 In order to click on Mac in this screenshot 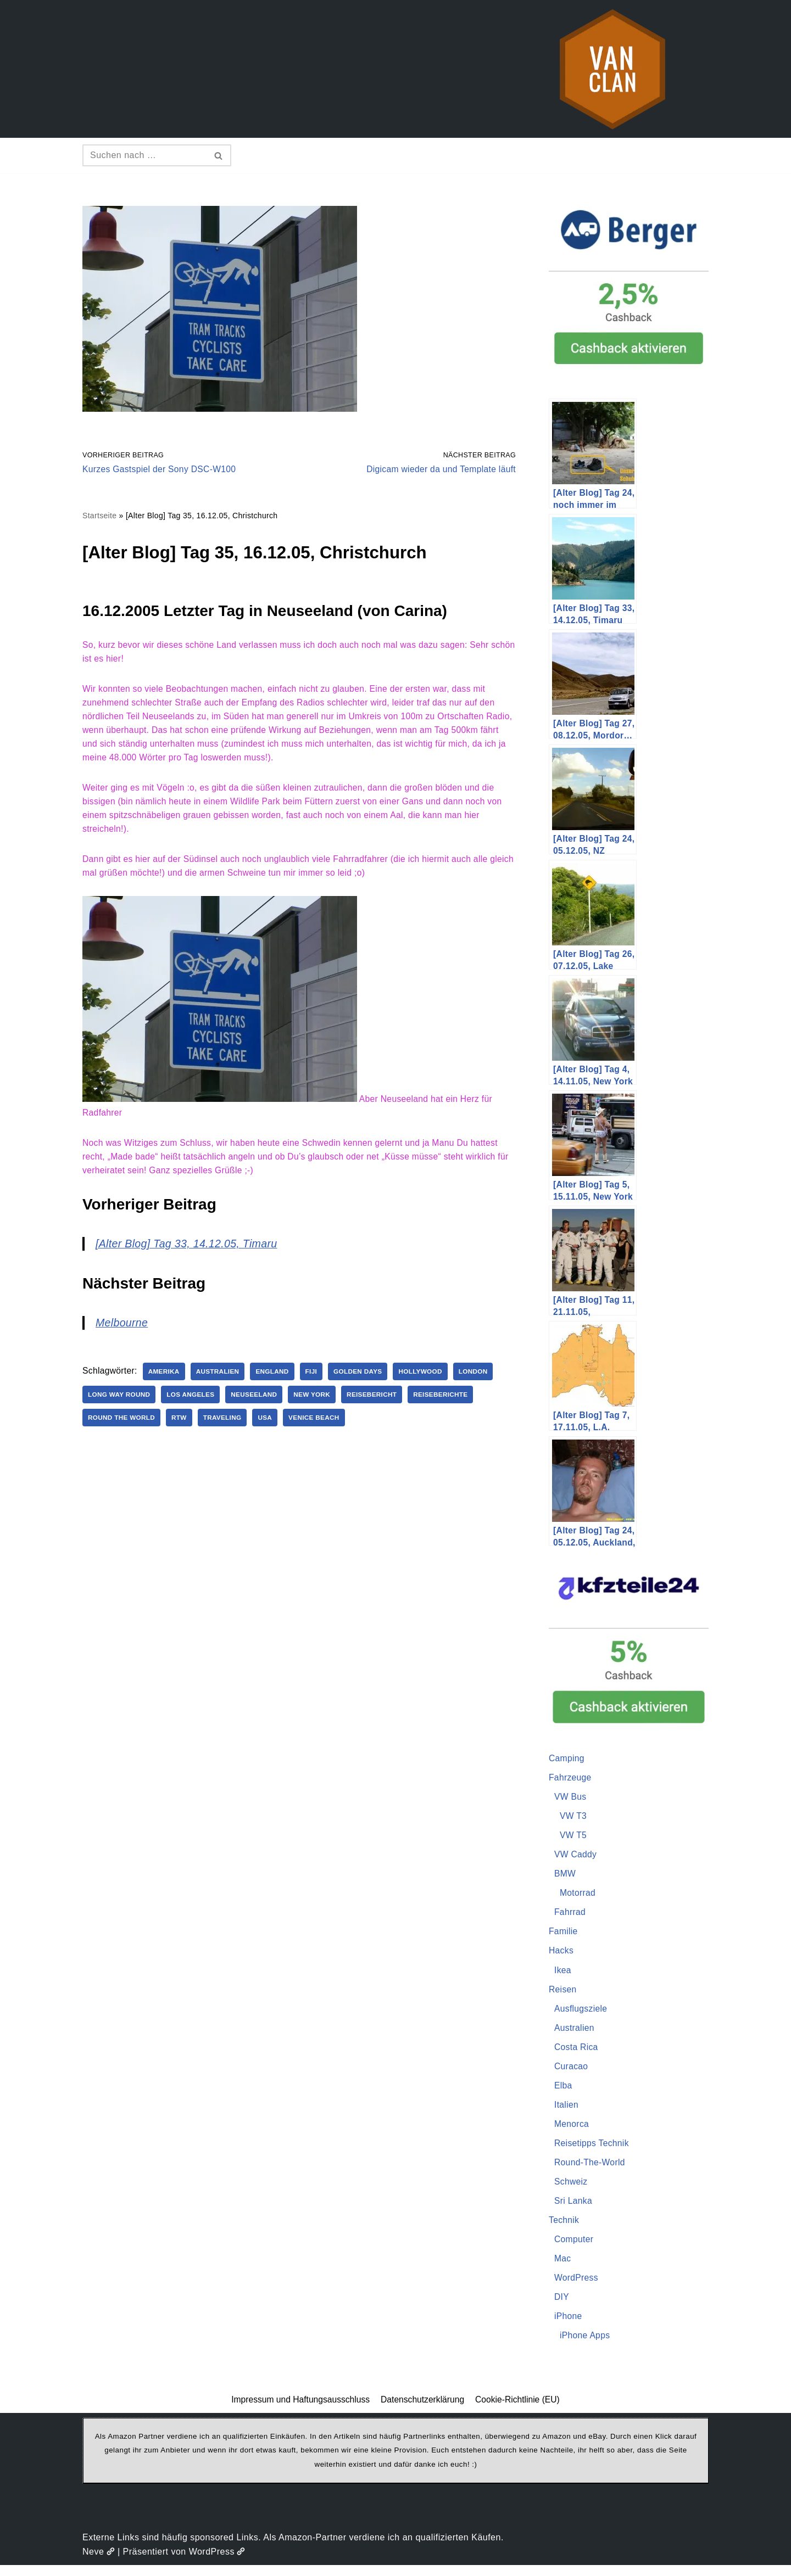, I will do `click(563, 2267)`.